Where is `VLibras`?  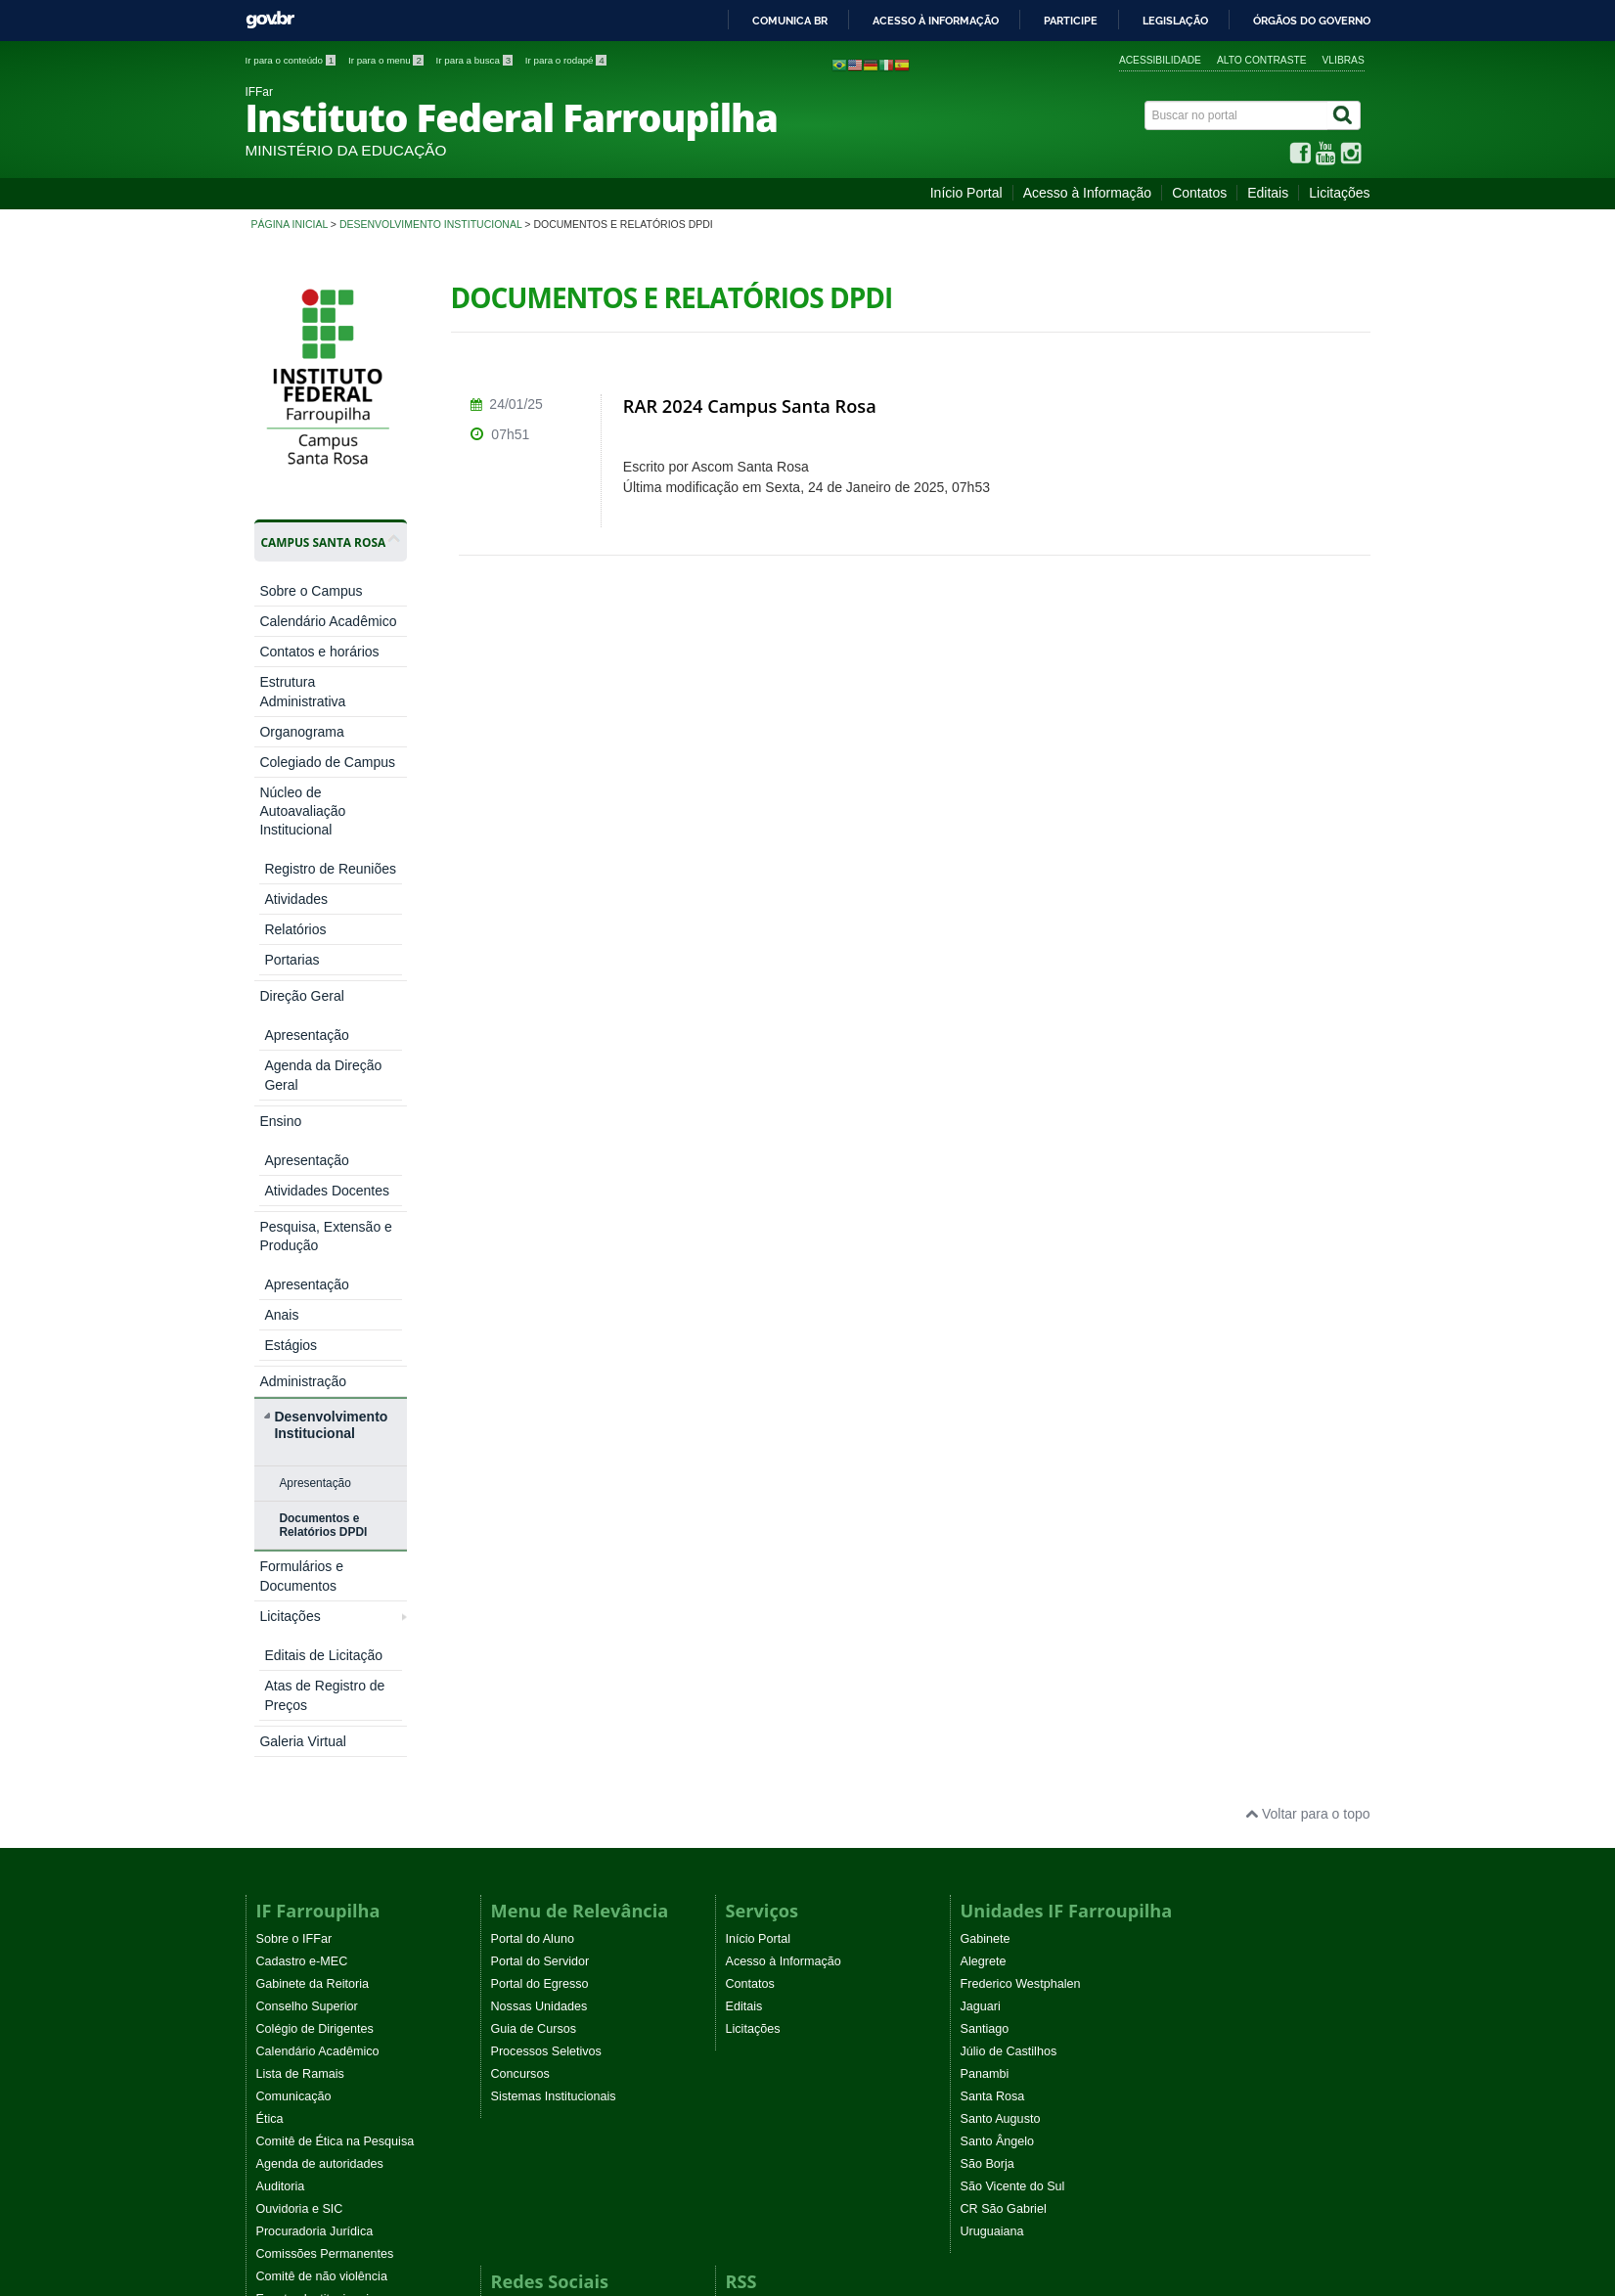
VLibras is located at coordinates (1344, 60).